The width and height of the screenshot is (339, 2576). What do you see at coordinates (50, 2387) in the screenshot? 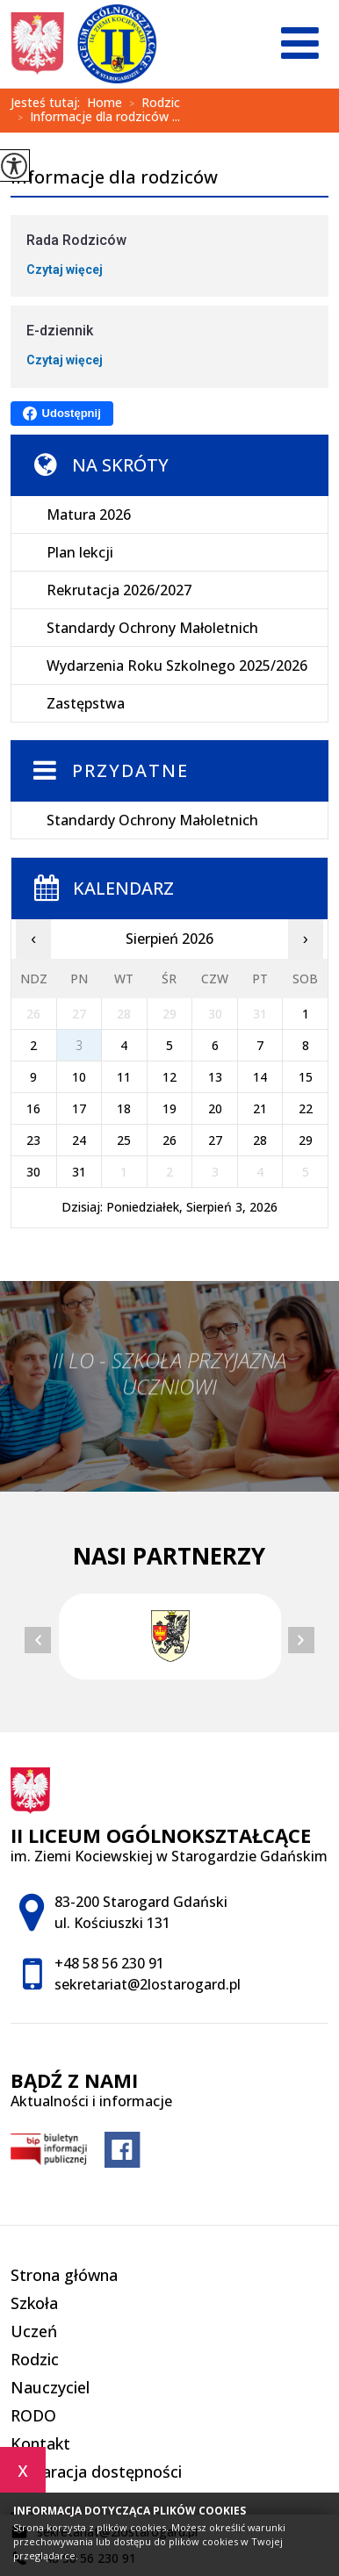
I see `Nauczyciel` at bounding box center [50, 2387].